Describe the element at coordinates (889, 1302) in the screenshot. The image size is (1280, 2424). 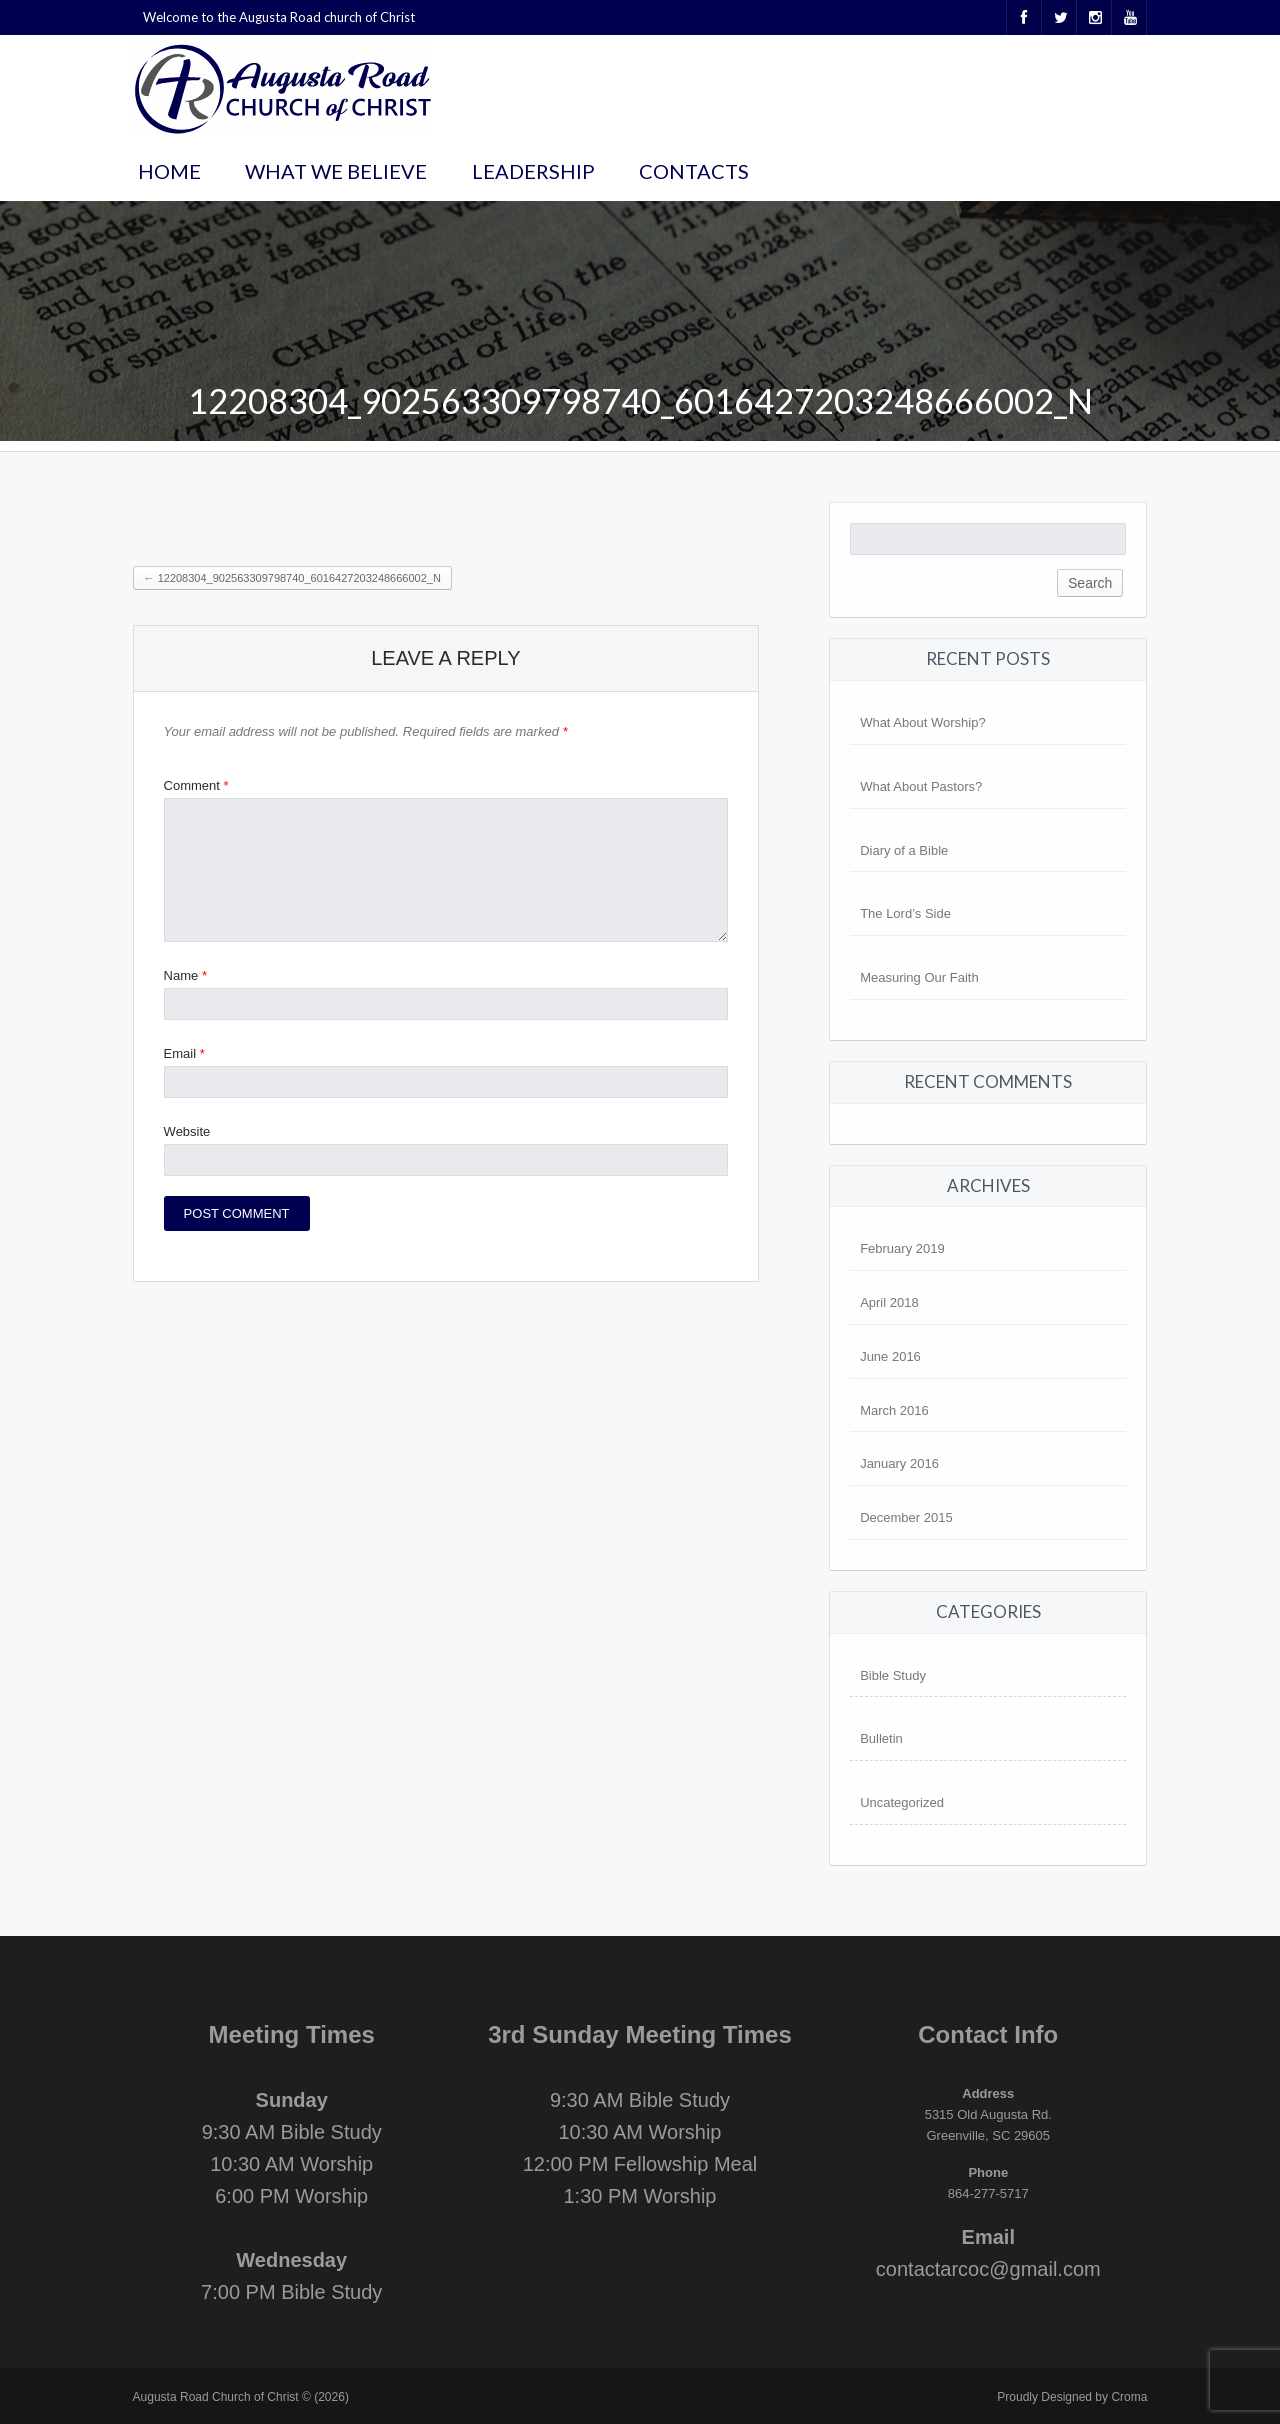
I see `April 2018` at that location.